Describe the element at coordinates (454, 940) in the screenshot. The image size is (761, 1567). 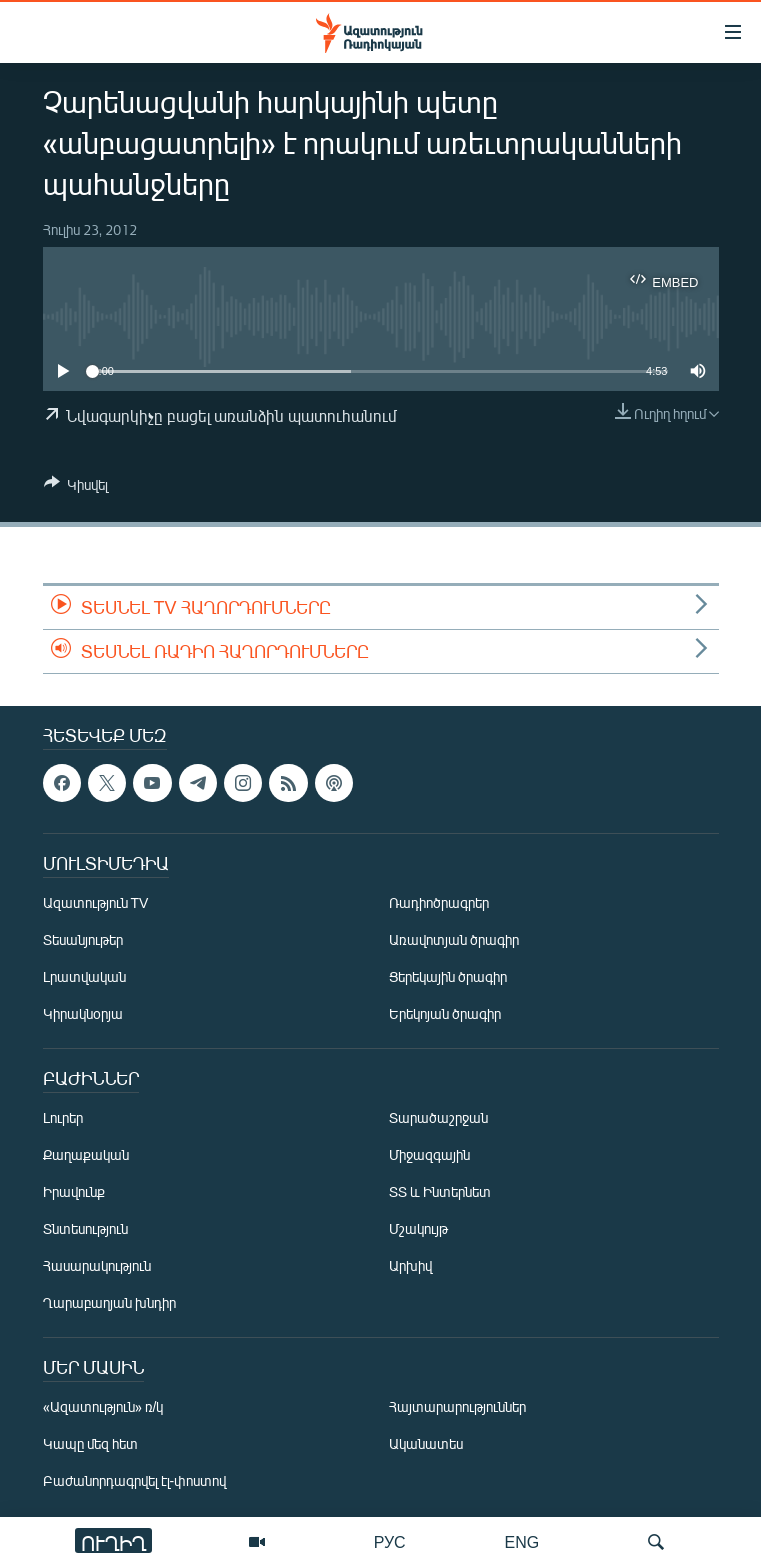
I see `Առավոտյան ծրագիր` at that location.